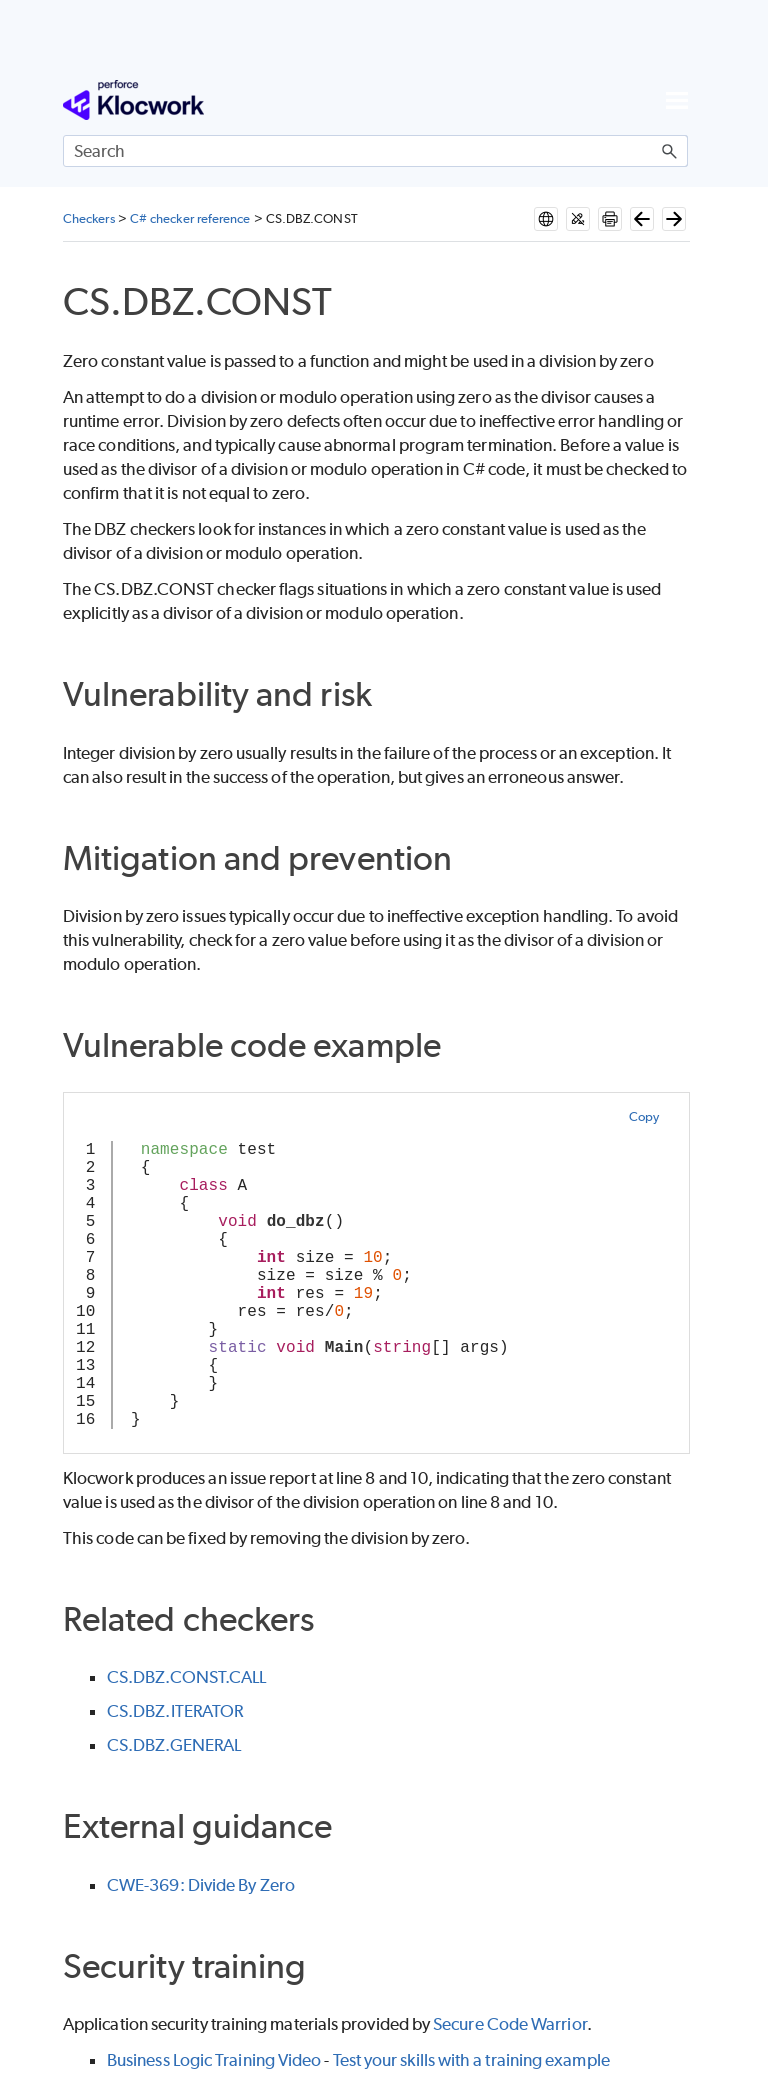 This screenshot has width=768, height=2083. I want to click on [button], so click(670, 151).